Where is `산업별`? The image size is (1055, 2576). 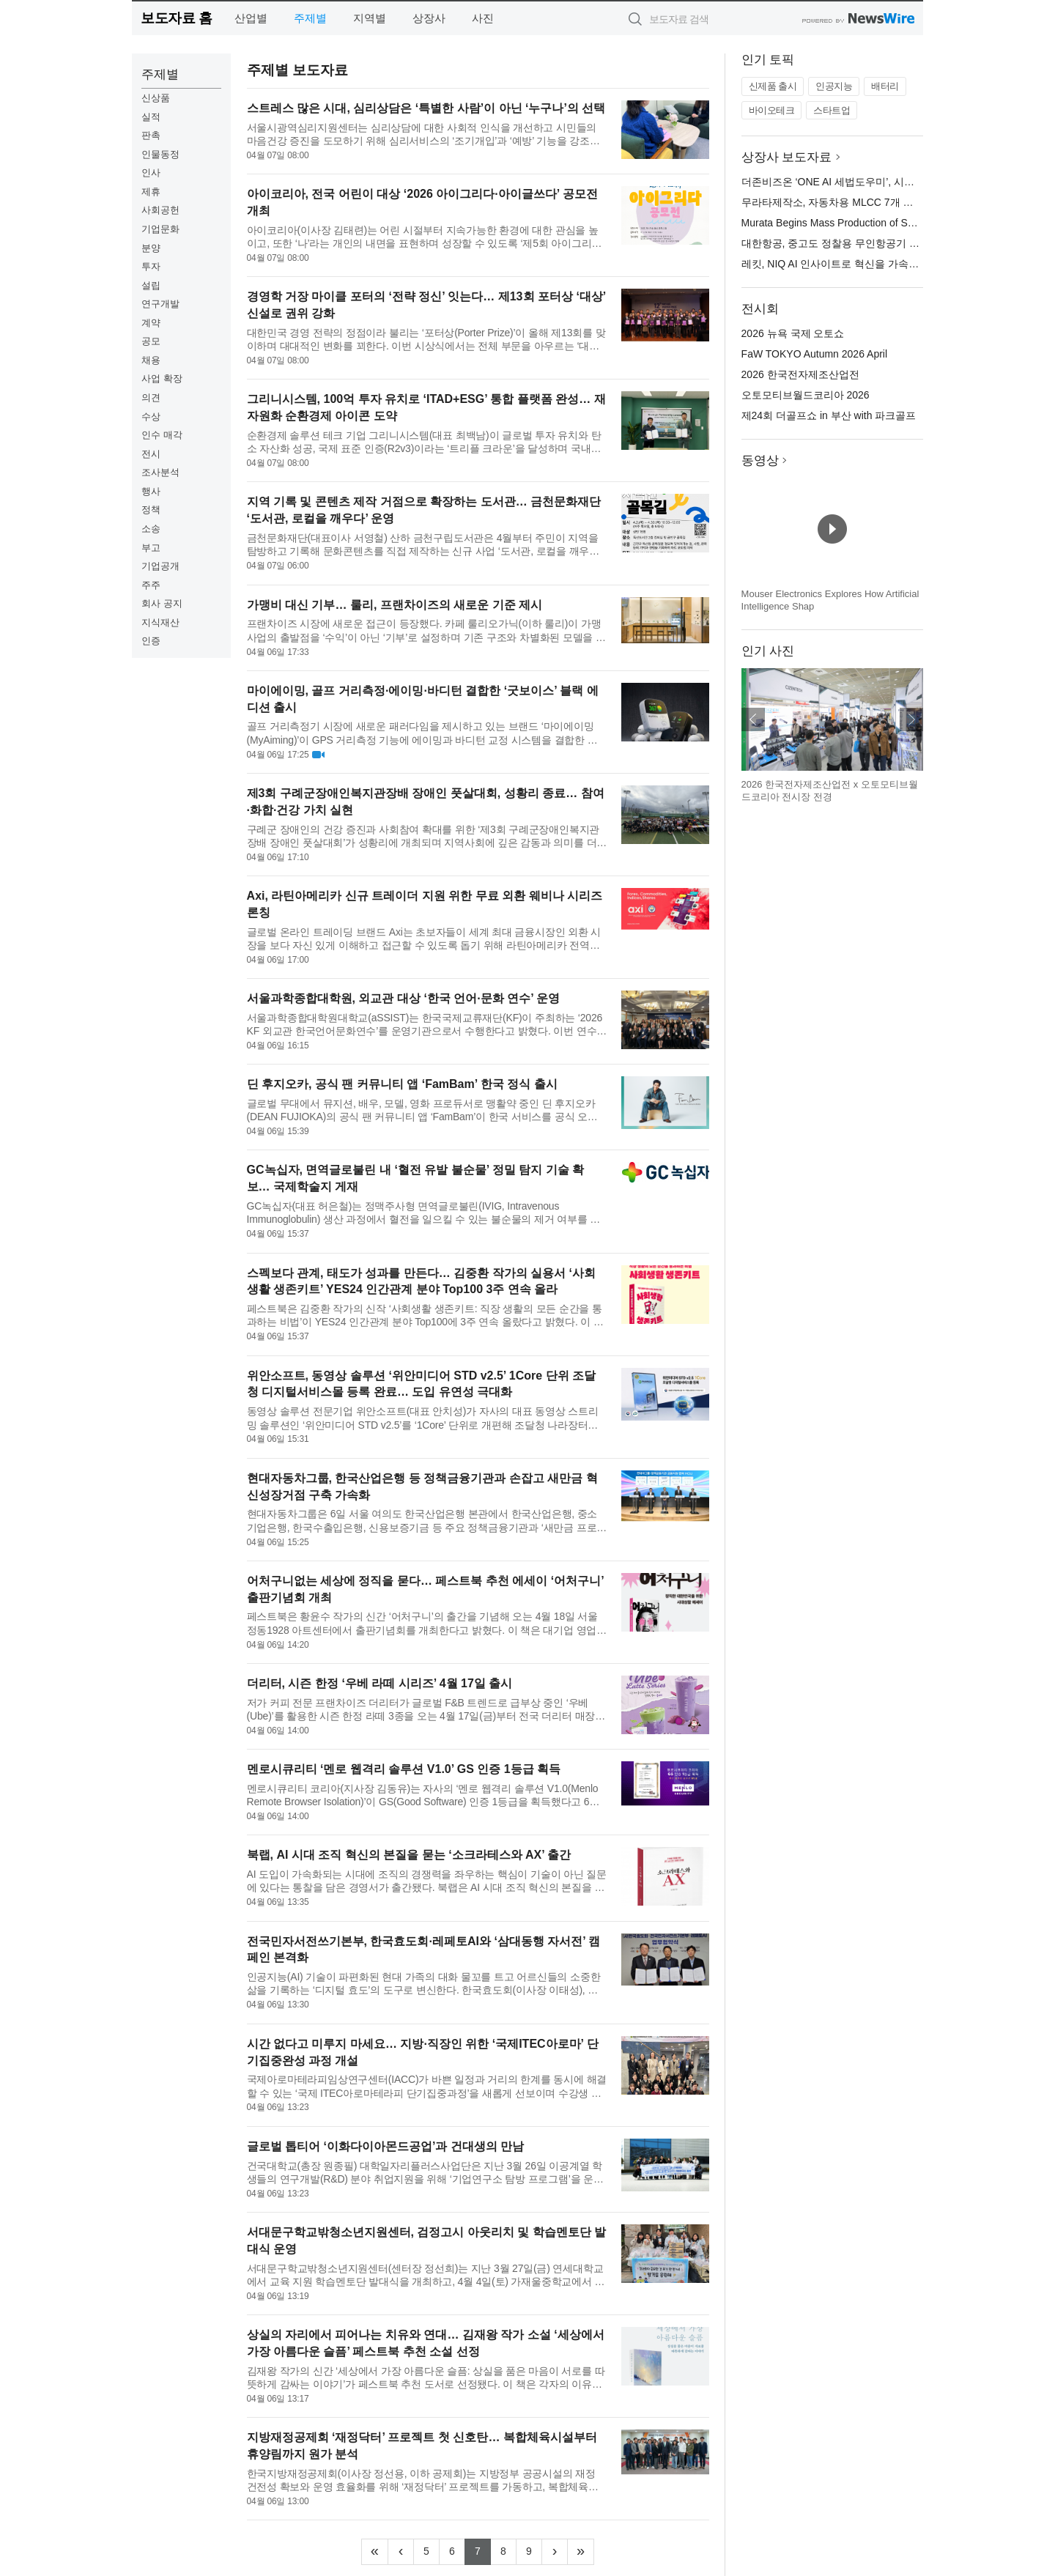 산업별 is located at coordinates (250, 18).